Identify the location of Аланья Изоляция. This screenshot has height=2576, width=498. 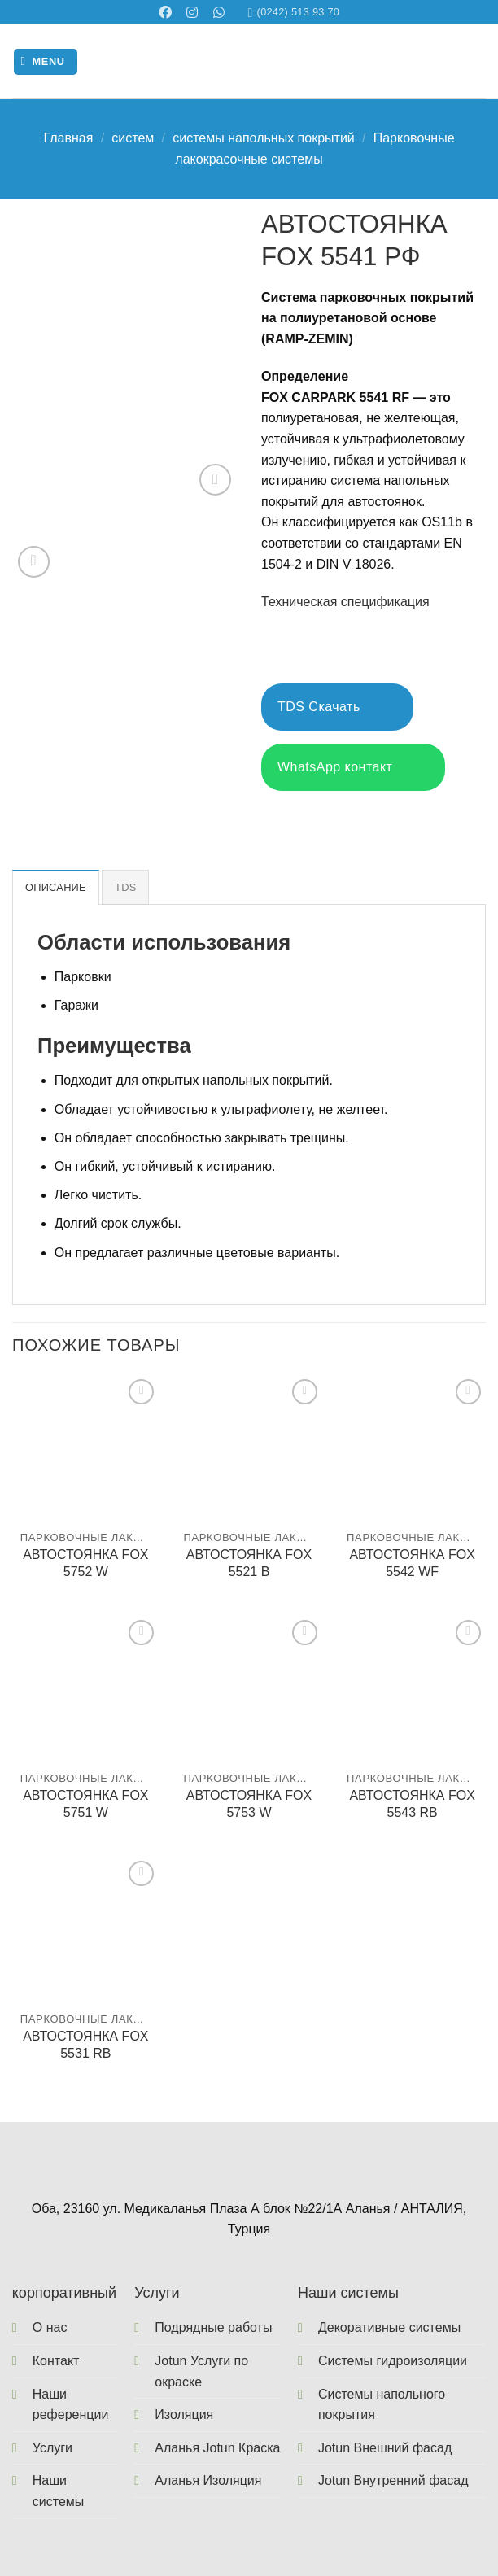
(208, 2480).